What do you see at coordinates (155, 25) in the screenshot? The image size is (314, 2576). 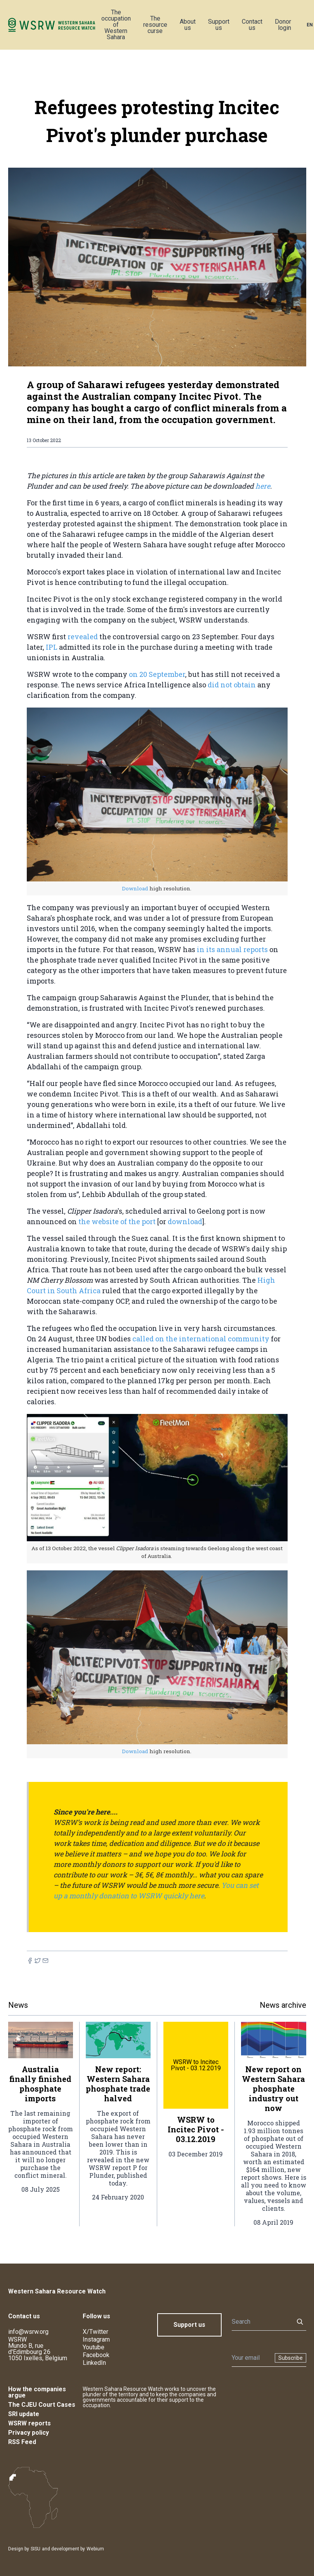 I see `The resource curse` at bounding box center [155, 25].